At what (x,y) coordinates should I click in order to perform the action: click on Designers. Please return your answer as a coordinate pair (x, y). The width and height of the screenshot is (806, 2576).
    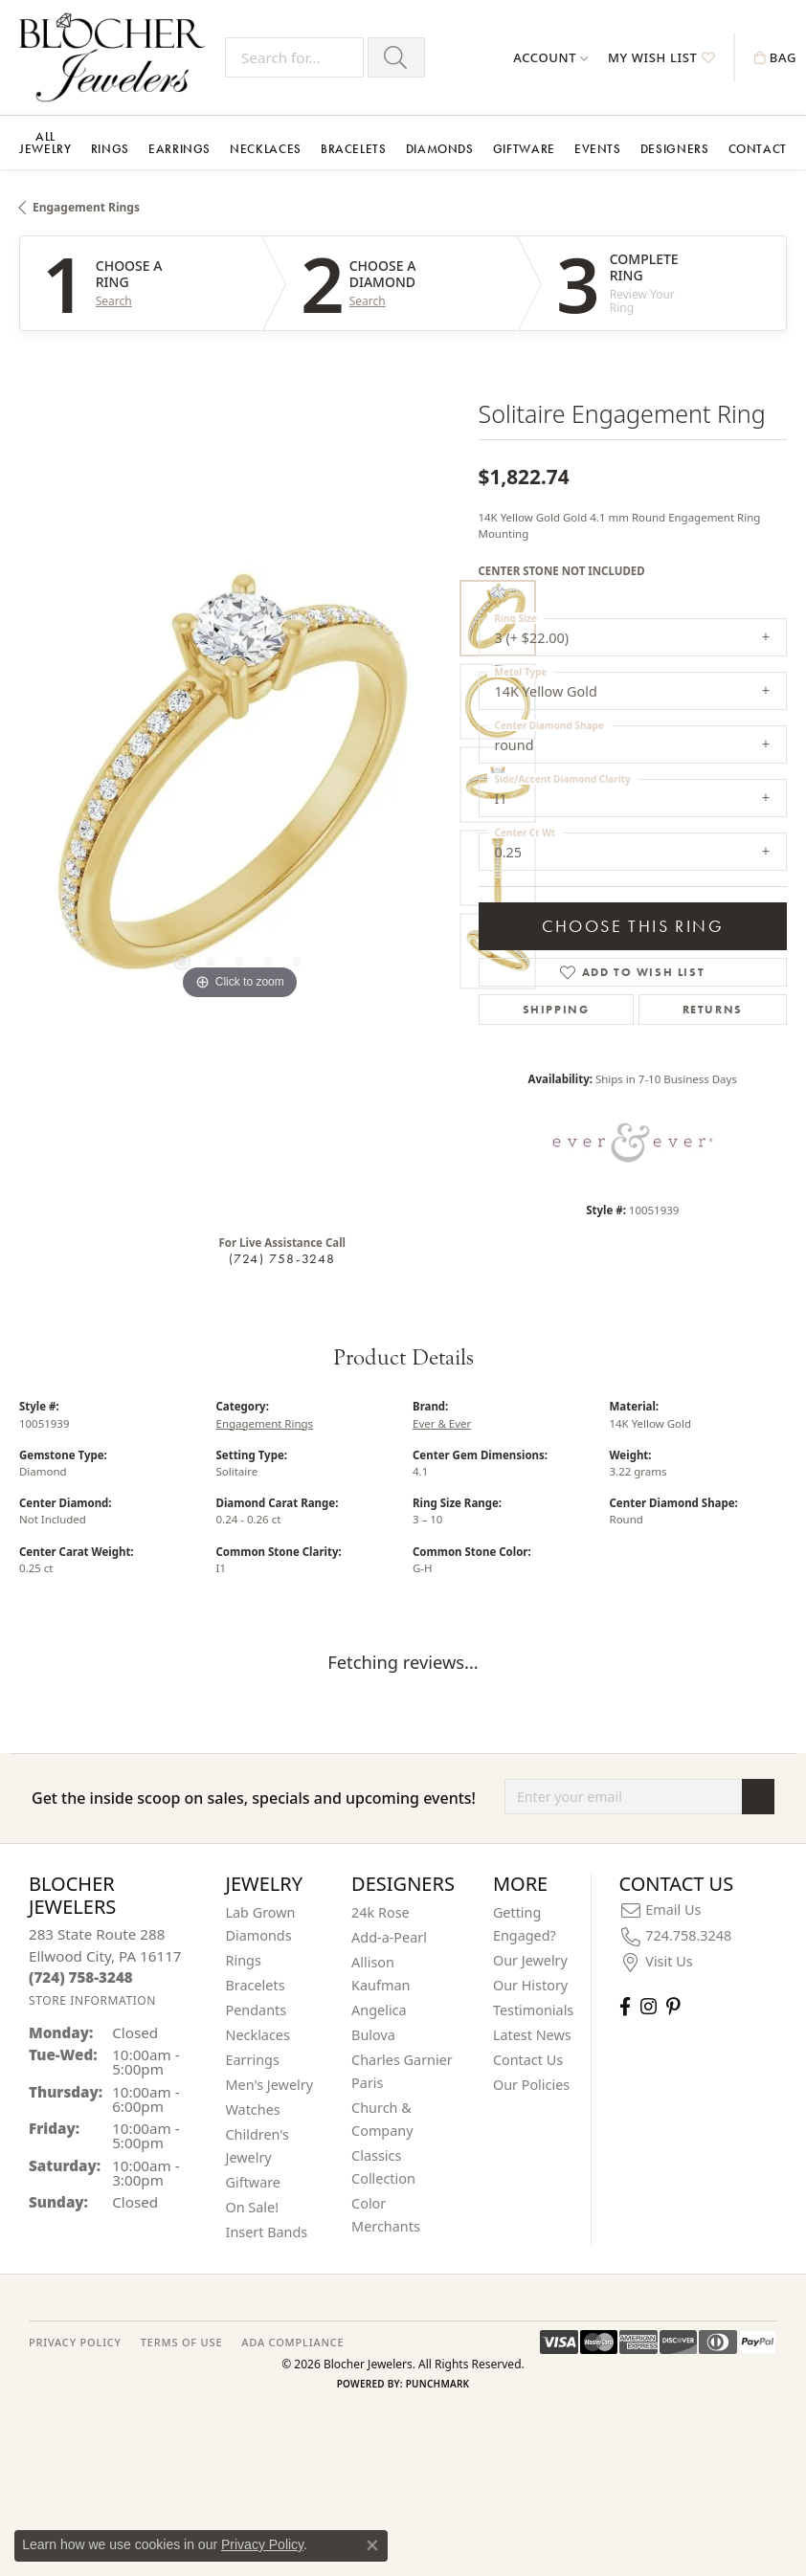
    Looking at the image, I should click on (674, 149).